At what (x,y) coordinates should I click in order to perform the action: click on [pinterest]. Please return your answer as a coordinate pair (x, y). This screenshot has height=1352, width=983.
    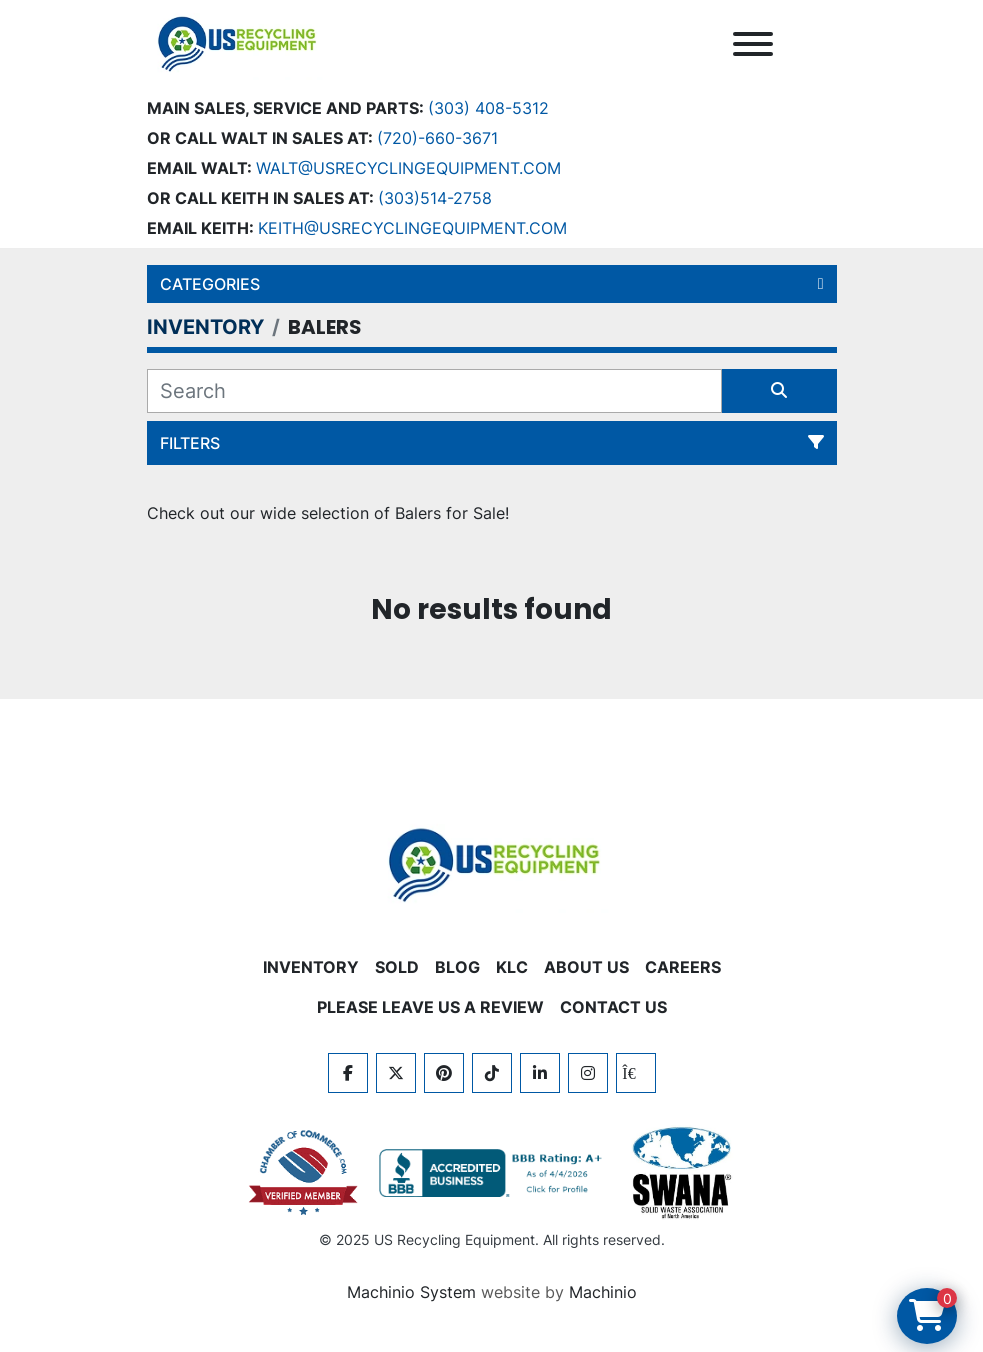
    Looking at the image, I should click on (444, 1073).